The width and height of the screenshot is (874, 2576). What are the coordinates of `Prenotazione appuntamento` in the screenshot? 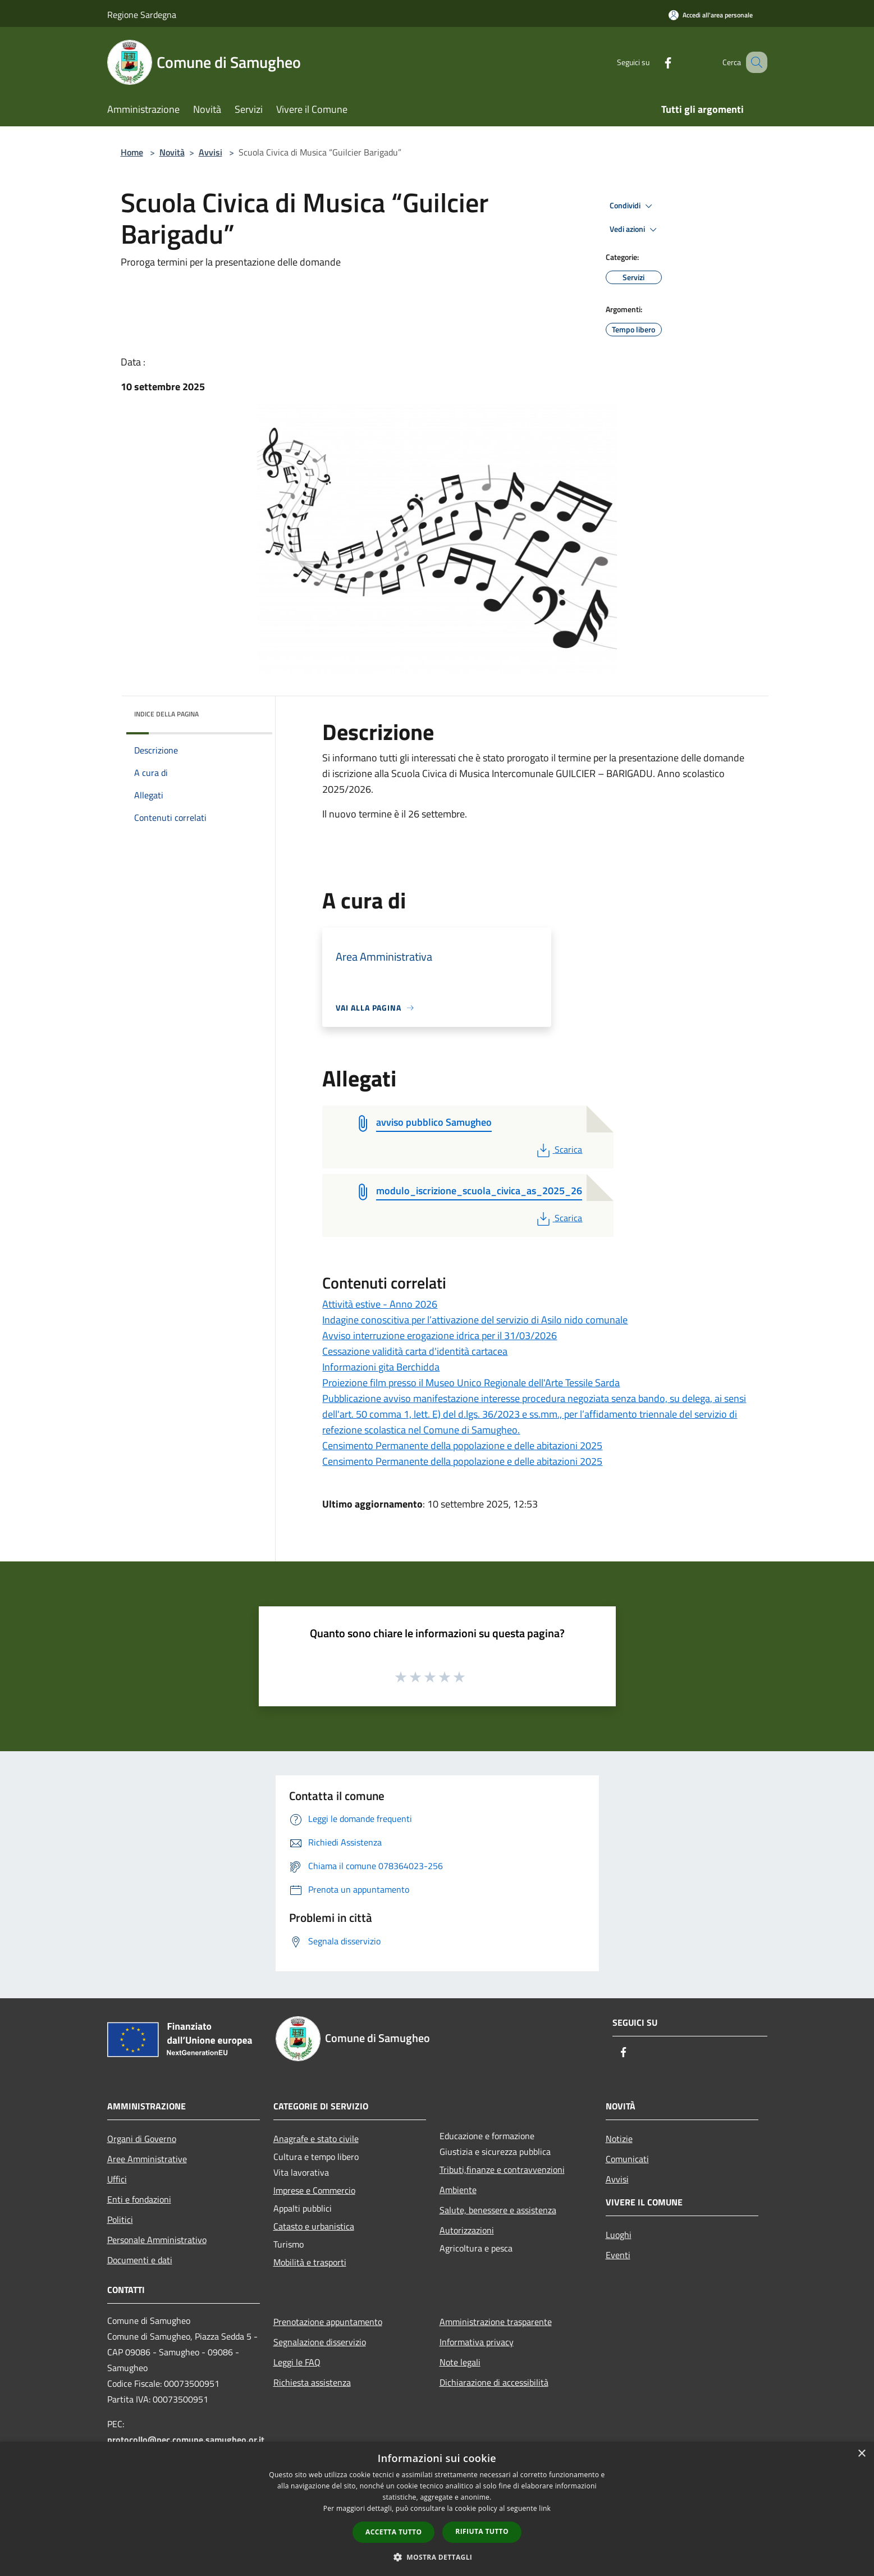 It's located at (327, 2321).